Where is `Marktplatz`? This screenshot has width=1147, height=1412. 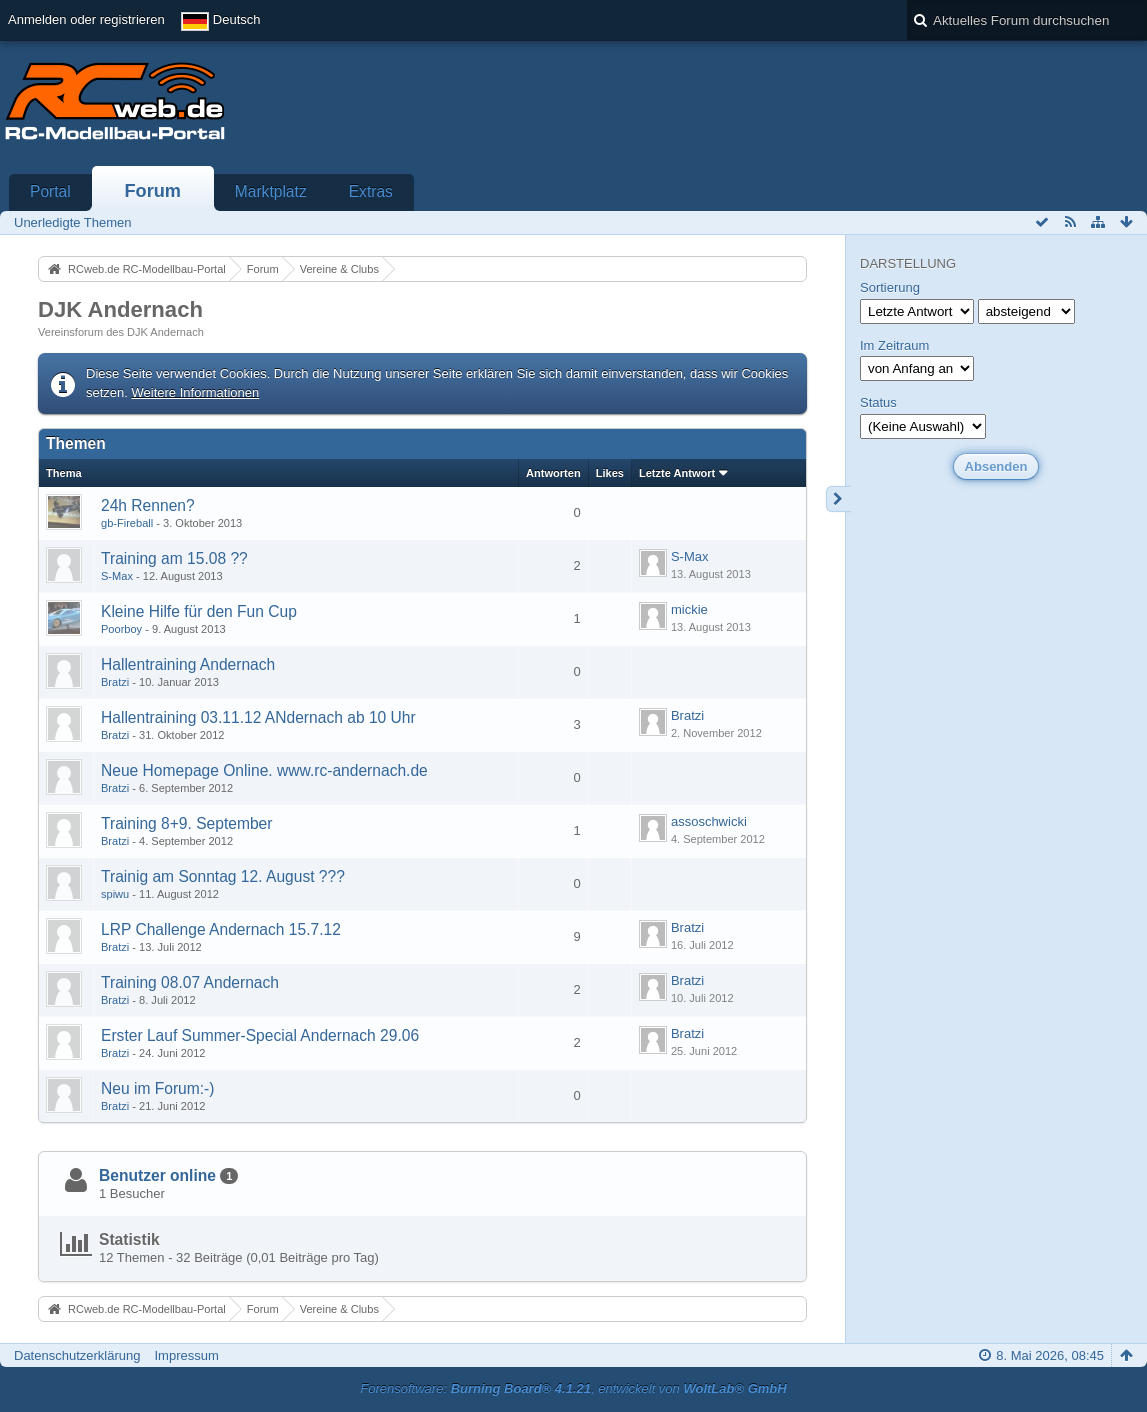 Marktplatz is located at coordinates (271, 191).